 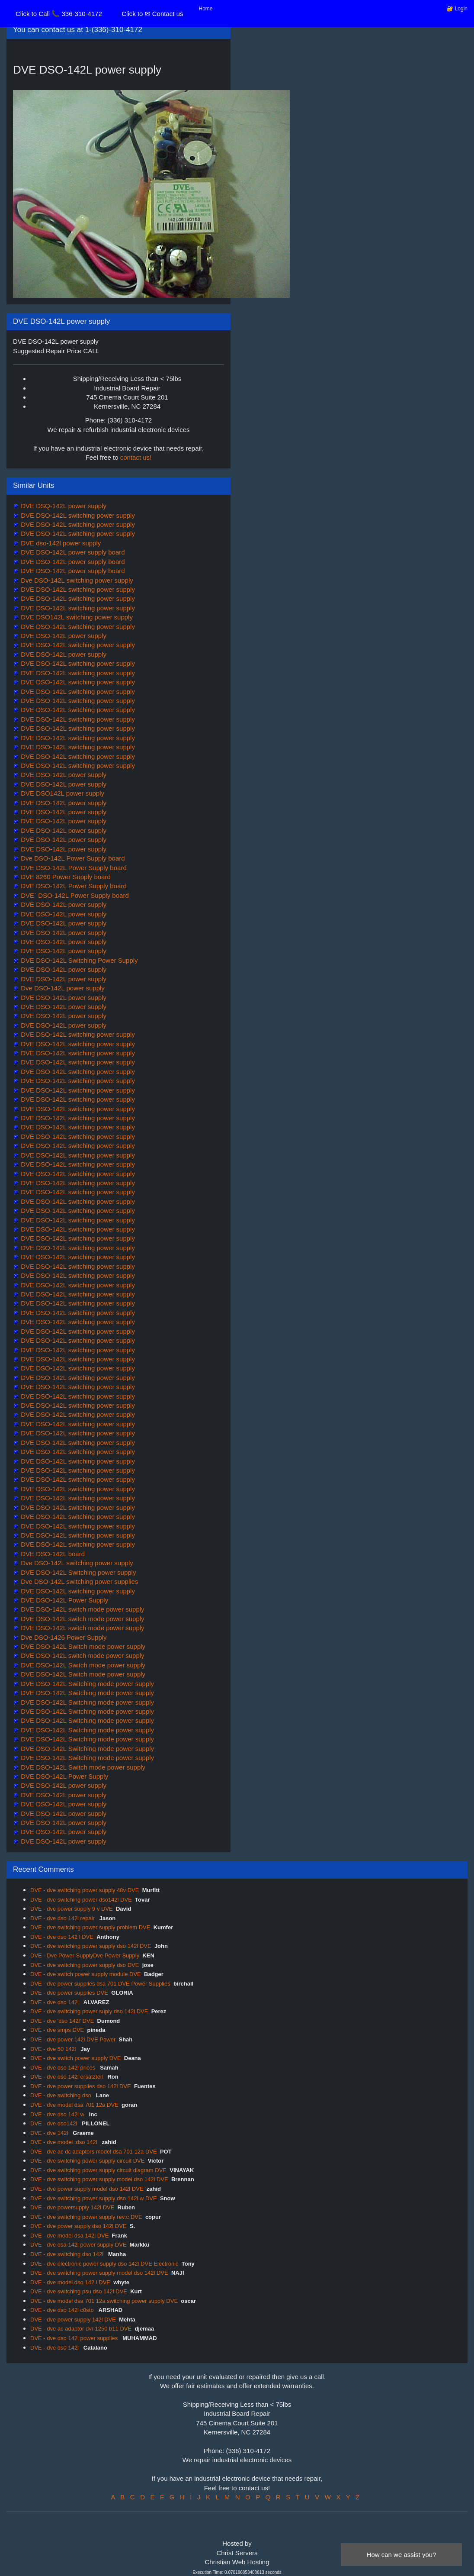 What do you see at coordinates (84, 1890) in the screenshot?
I see `DVE - dve switching power supply 48v DVE` at bounding box center [84, 1890].